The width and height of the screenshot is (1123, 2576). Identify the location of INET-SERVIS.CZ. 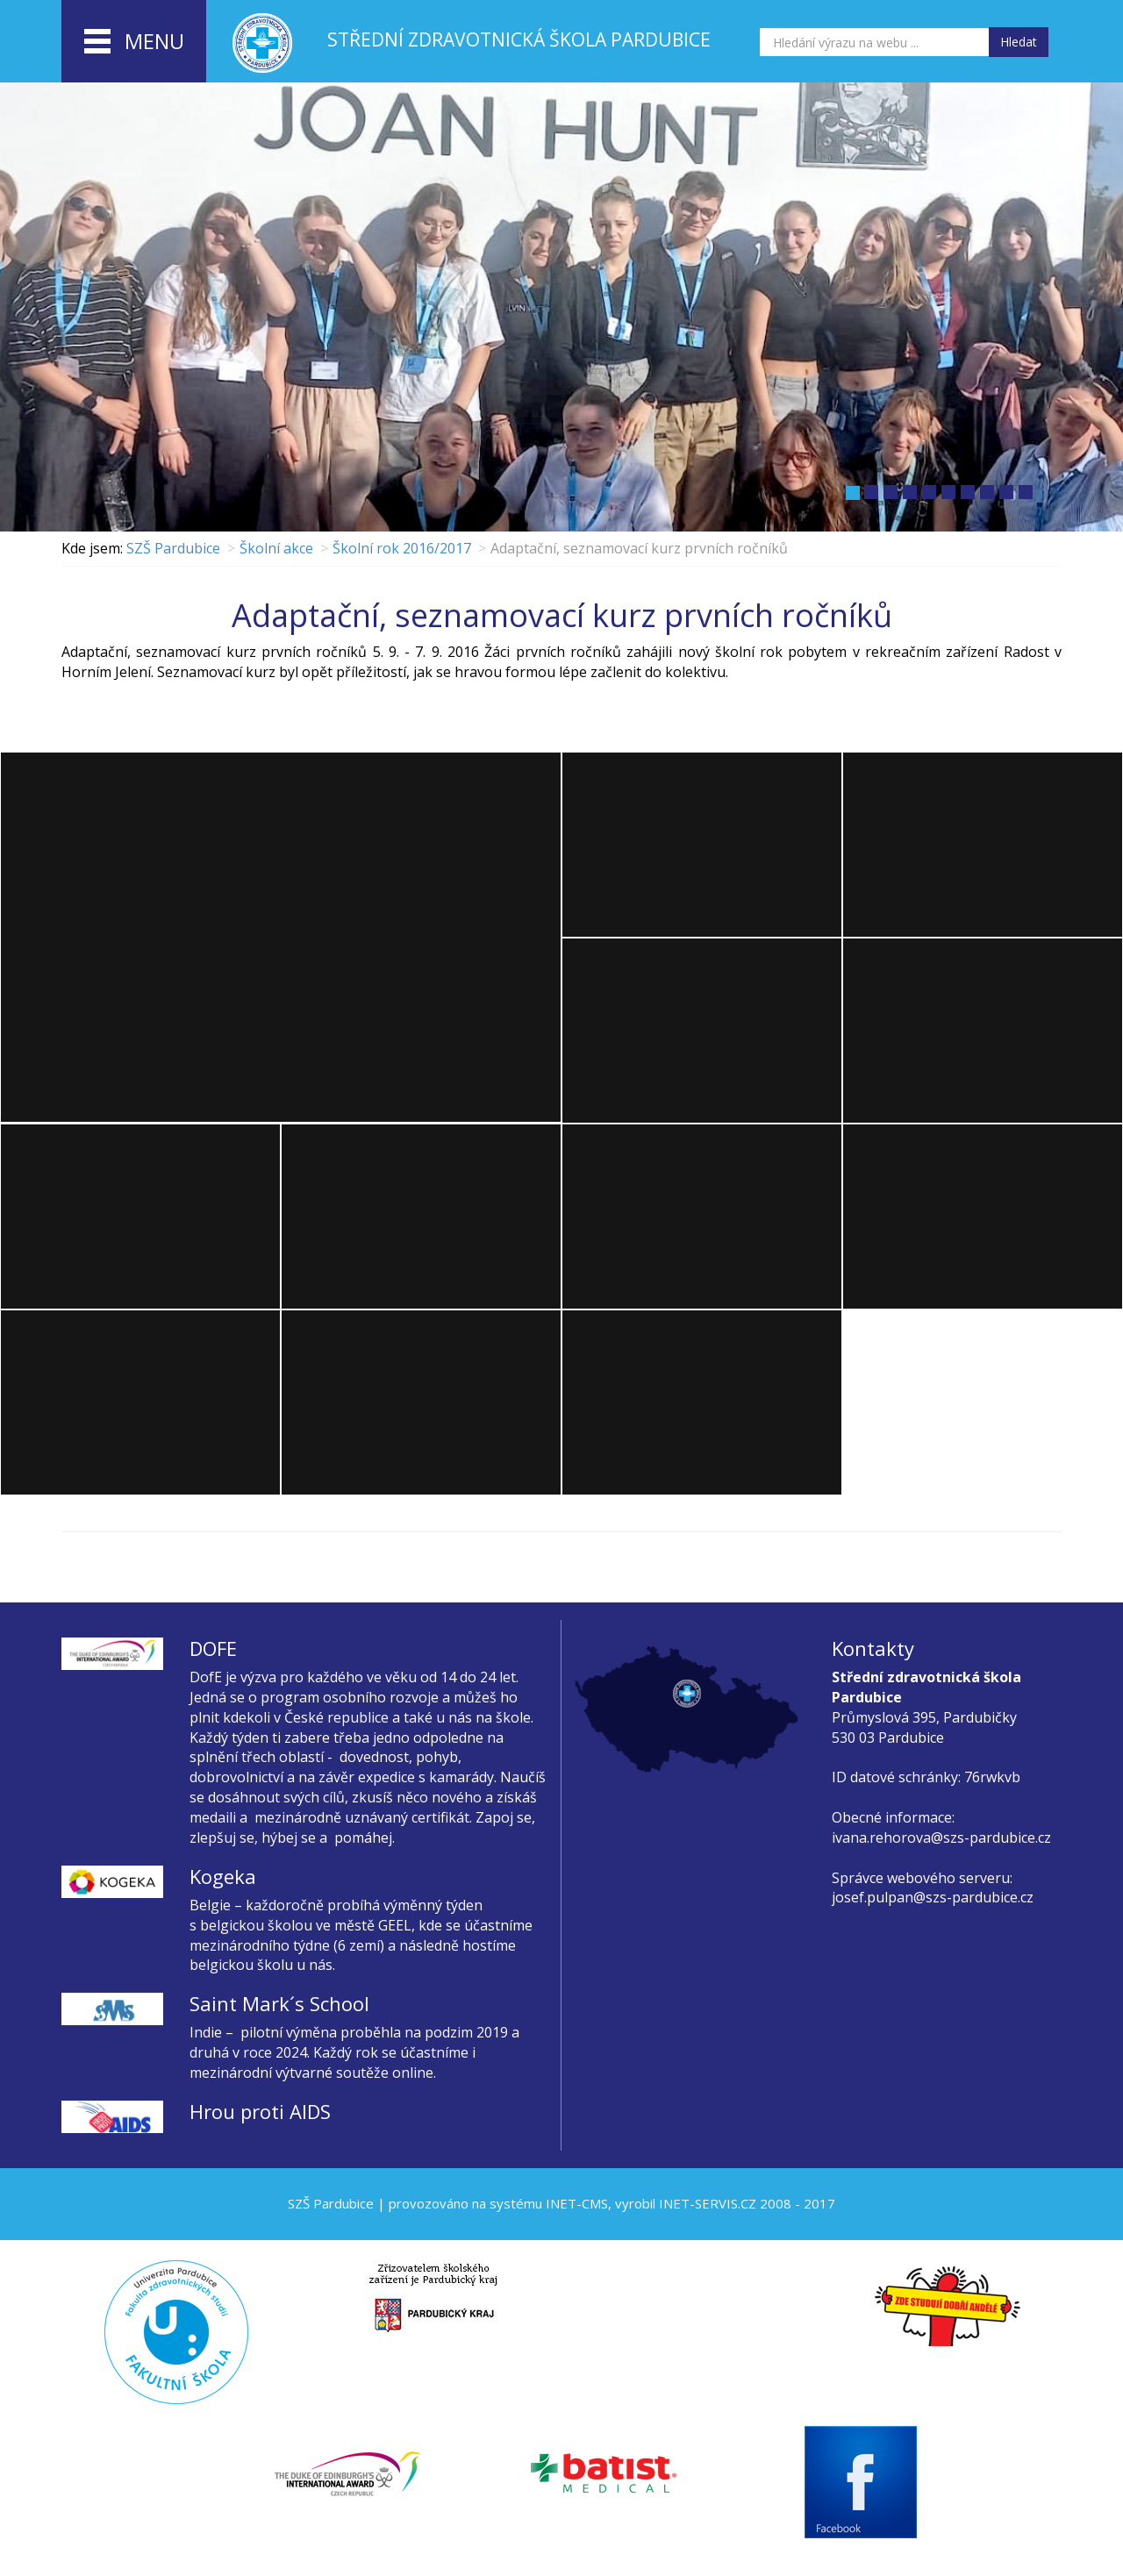
(707, 2203).